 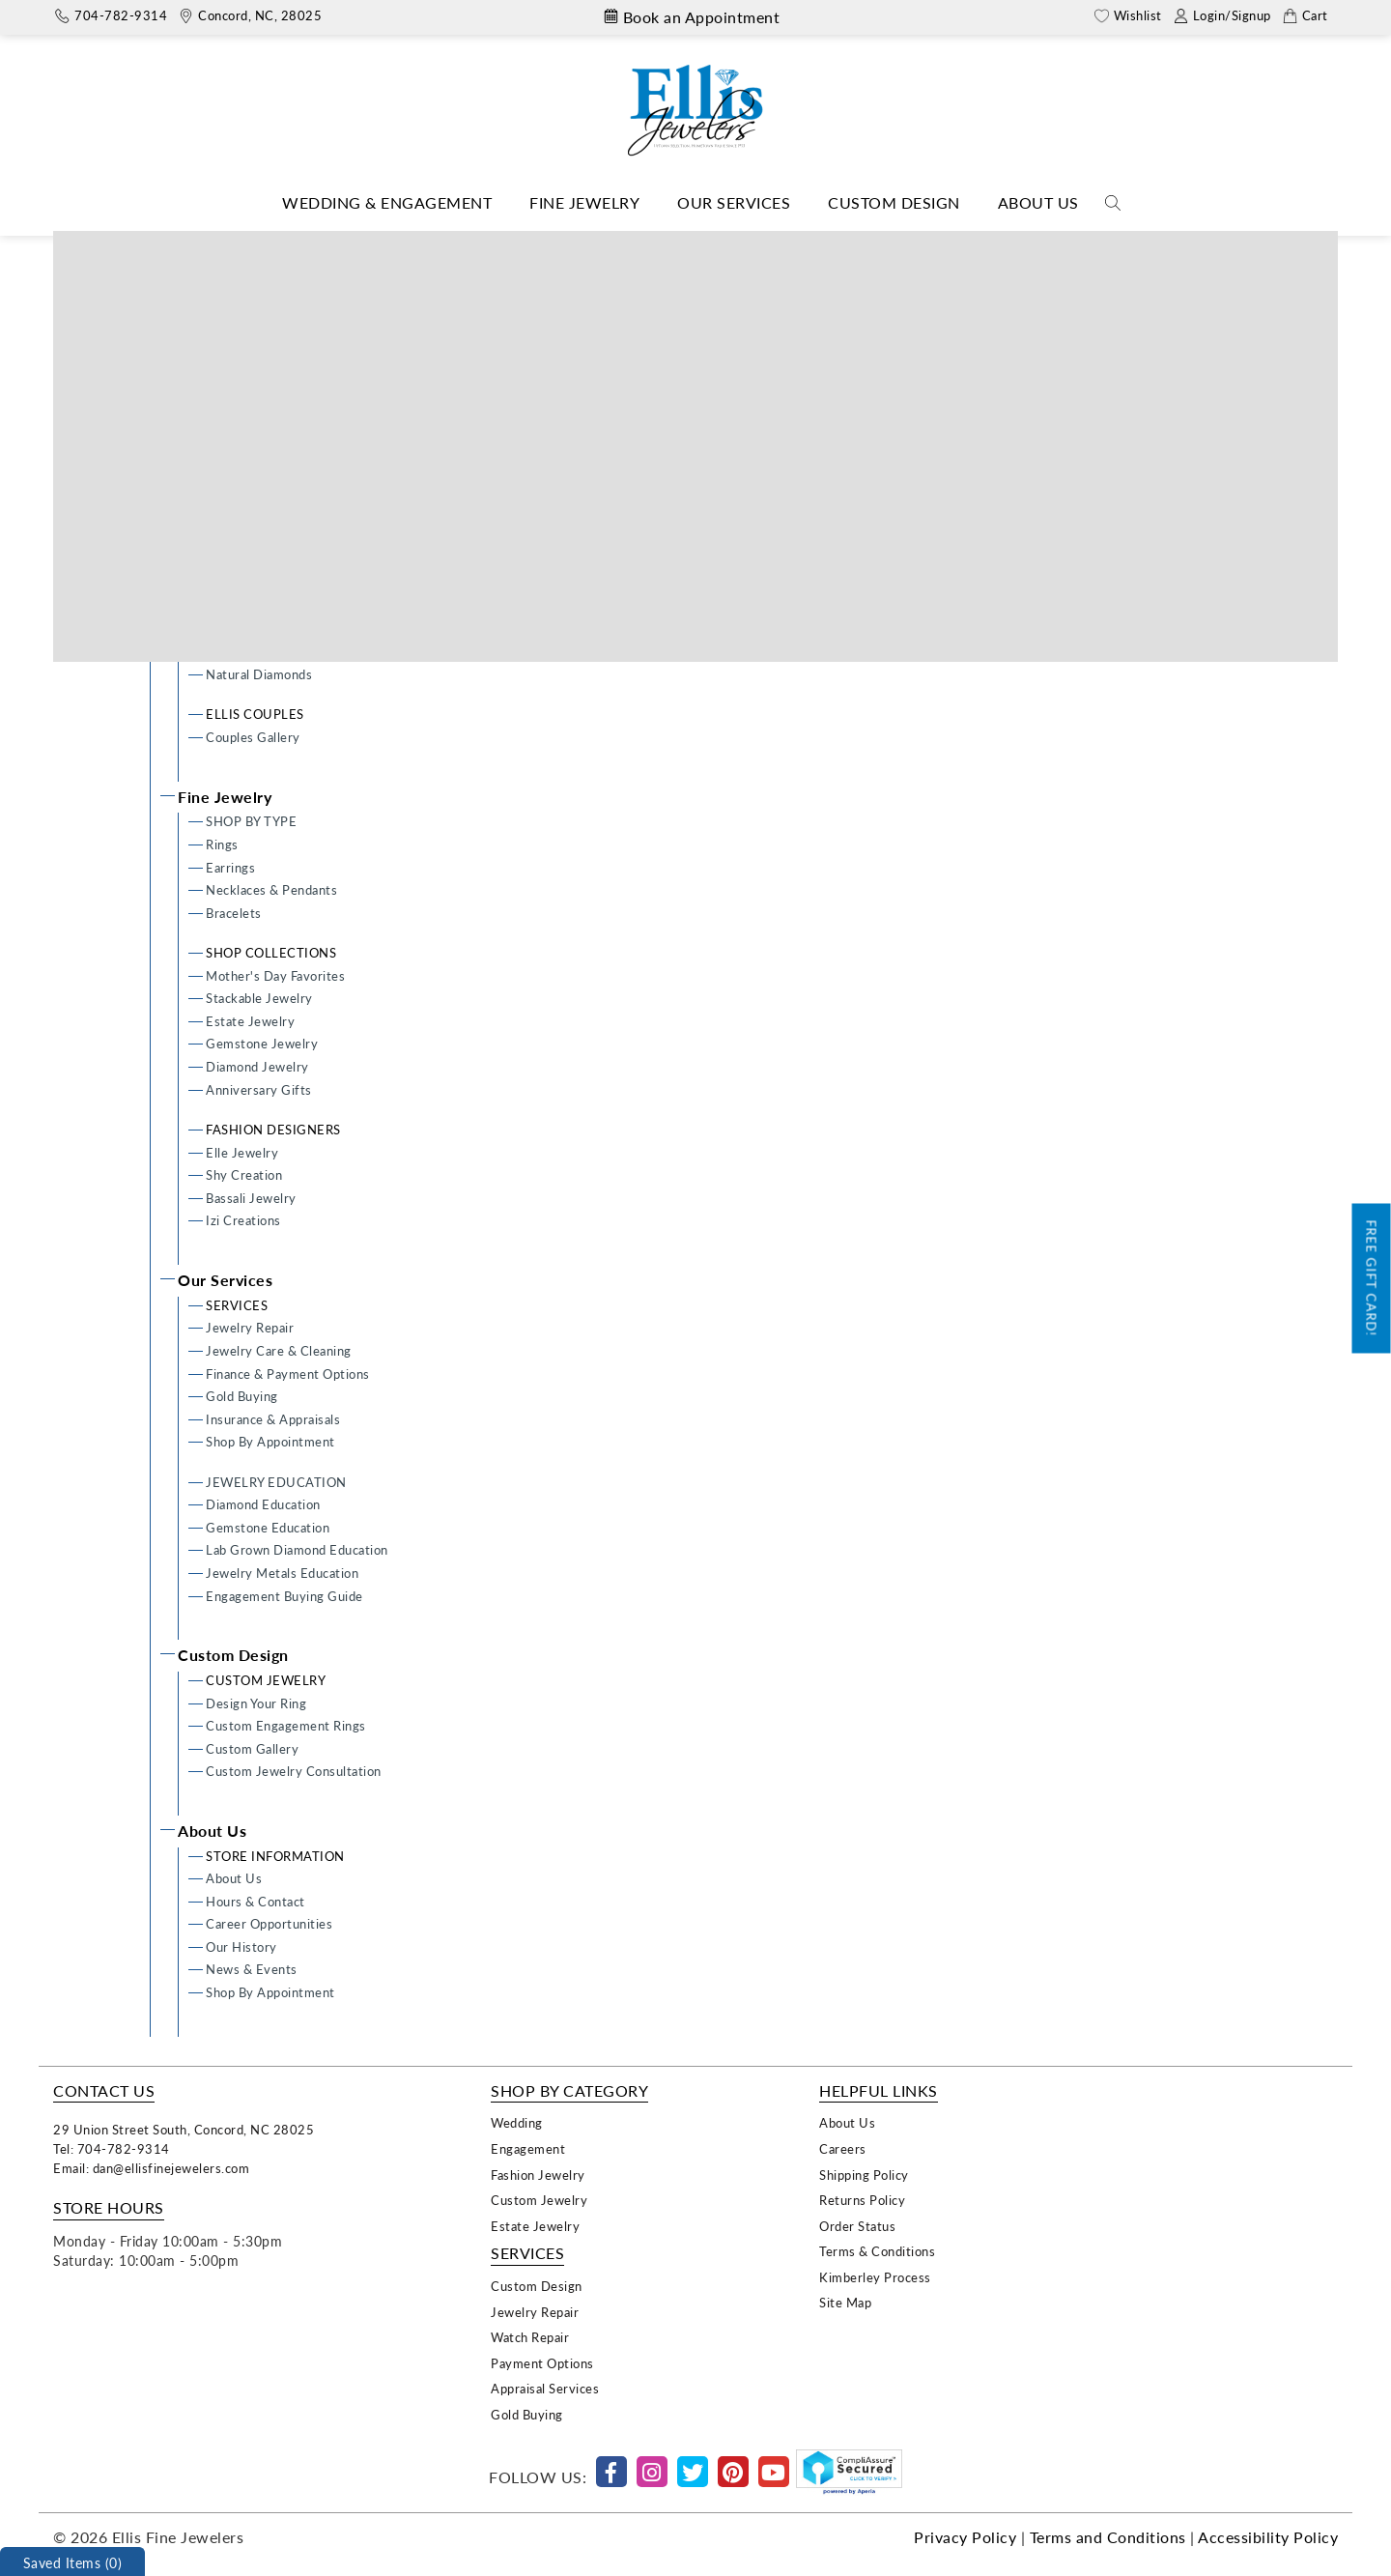 What do you see at coordinates (253, 389) in the screenshot?
I see `ENGAGEMENT` at bounding box center [253, 389].